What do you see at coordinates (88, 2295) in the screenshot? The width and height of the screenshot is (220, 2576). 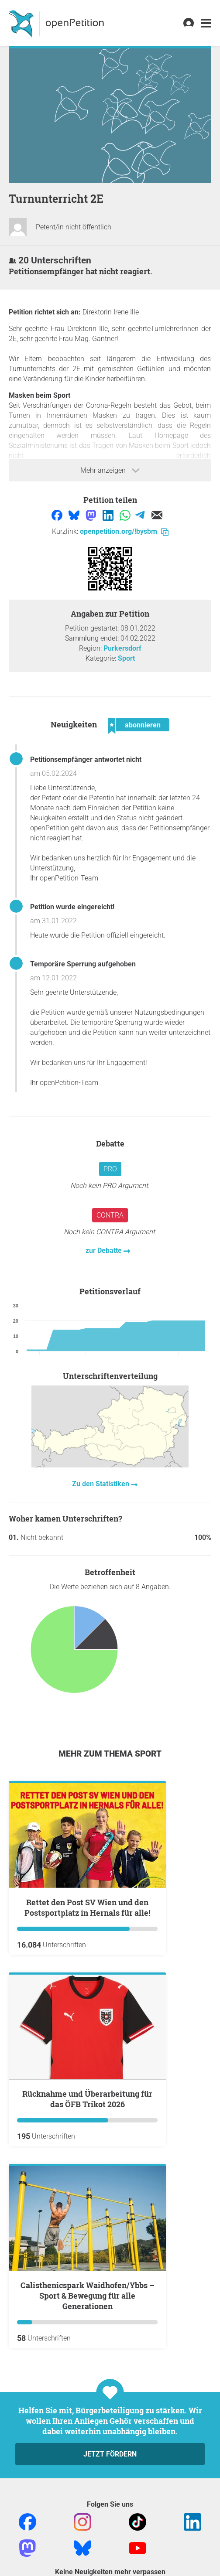 I see `Calisthenicspark Waidhofen/Ybbs – Sport & Bewegung für alle Generationen` at bounding box center [88, 2295].